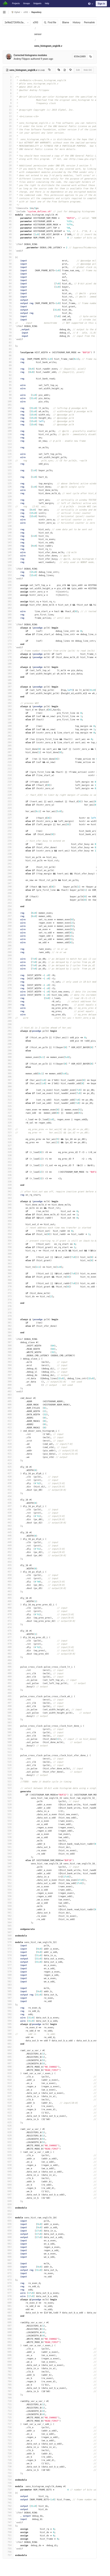 This screenshot has height=2576, width=110. What do you see at coordinates (8, 116) in the screenshot?
I see `13` at bounding box center [8, 116].